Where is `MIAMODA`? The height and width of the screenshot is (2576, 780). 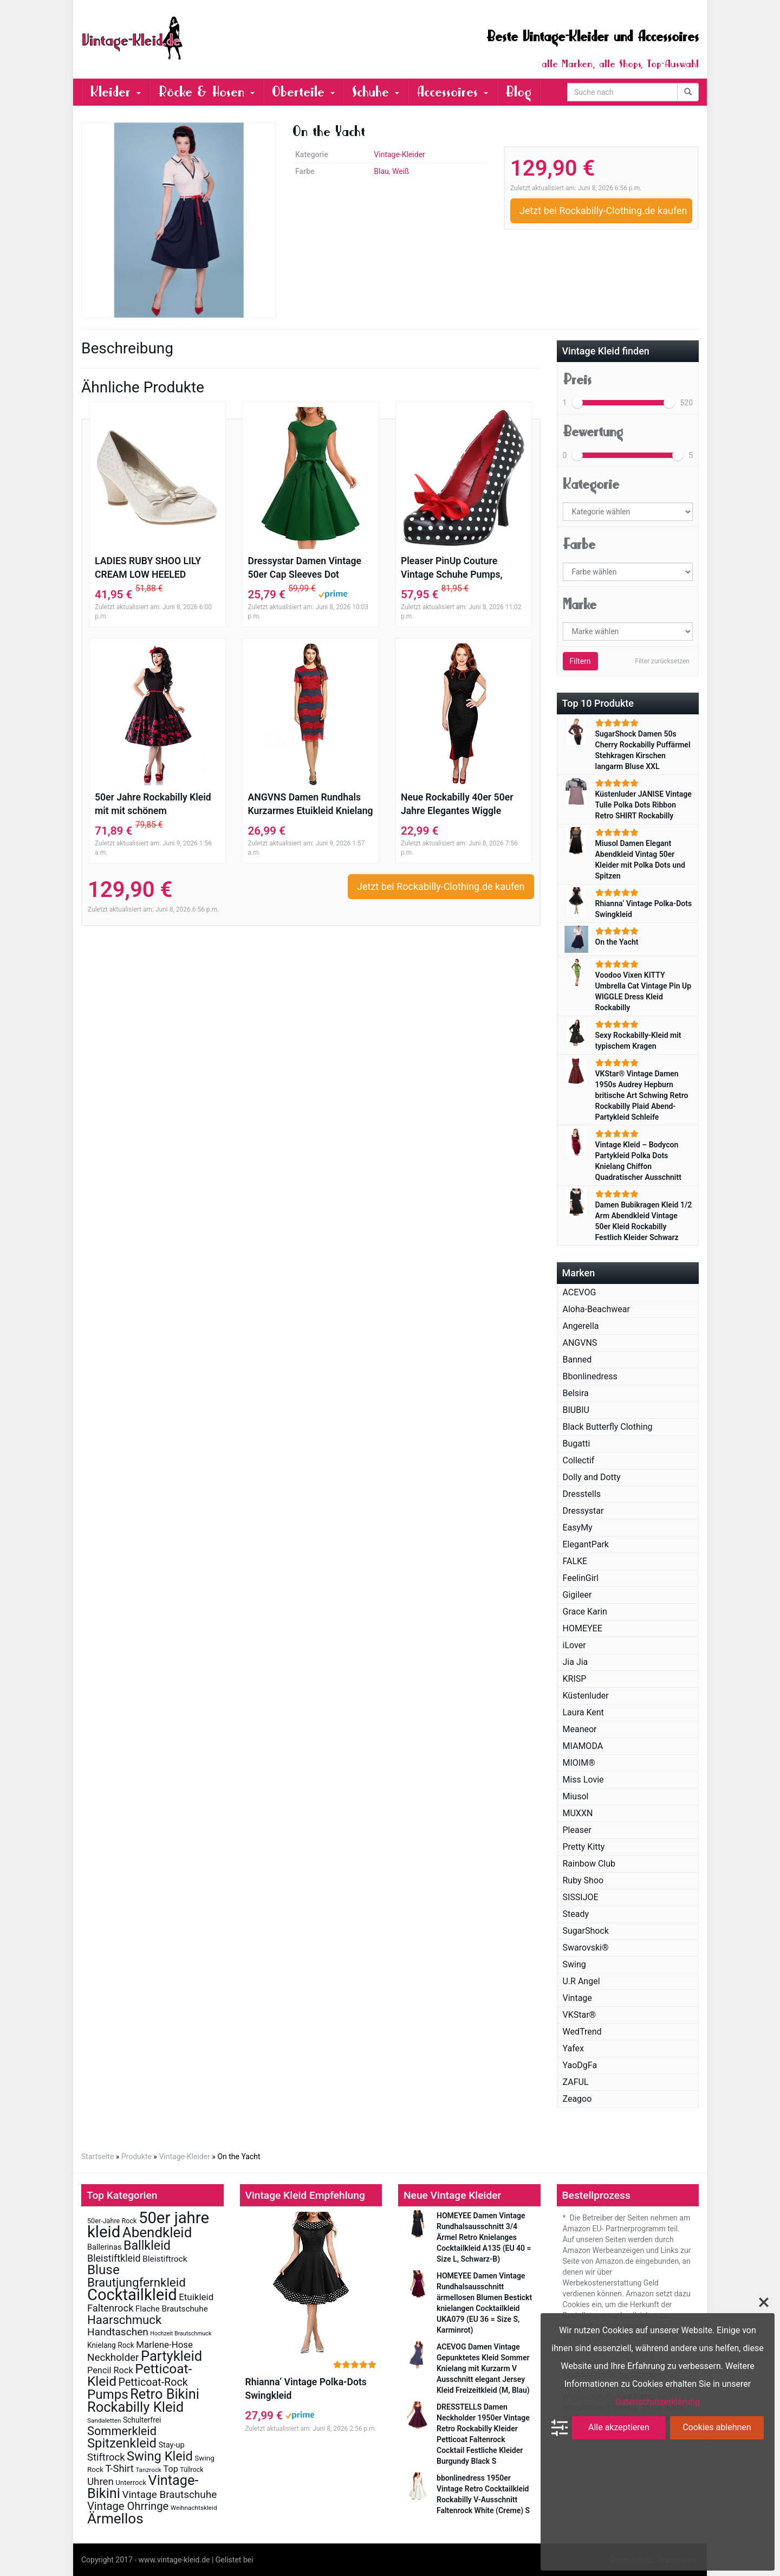 MIAMODA is located at coordinates (583, 1746).